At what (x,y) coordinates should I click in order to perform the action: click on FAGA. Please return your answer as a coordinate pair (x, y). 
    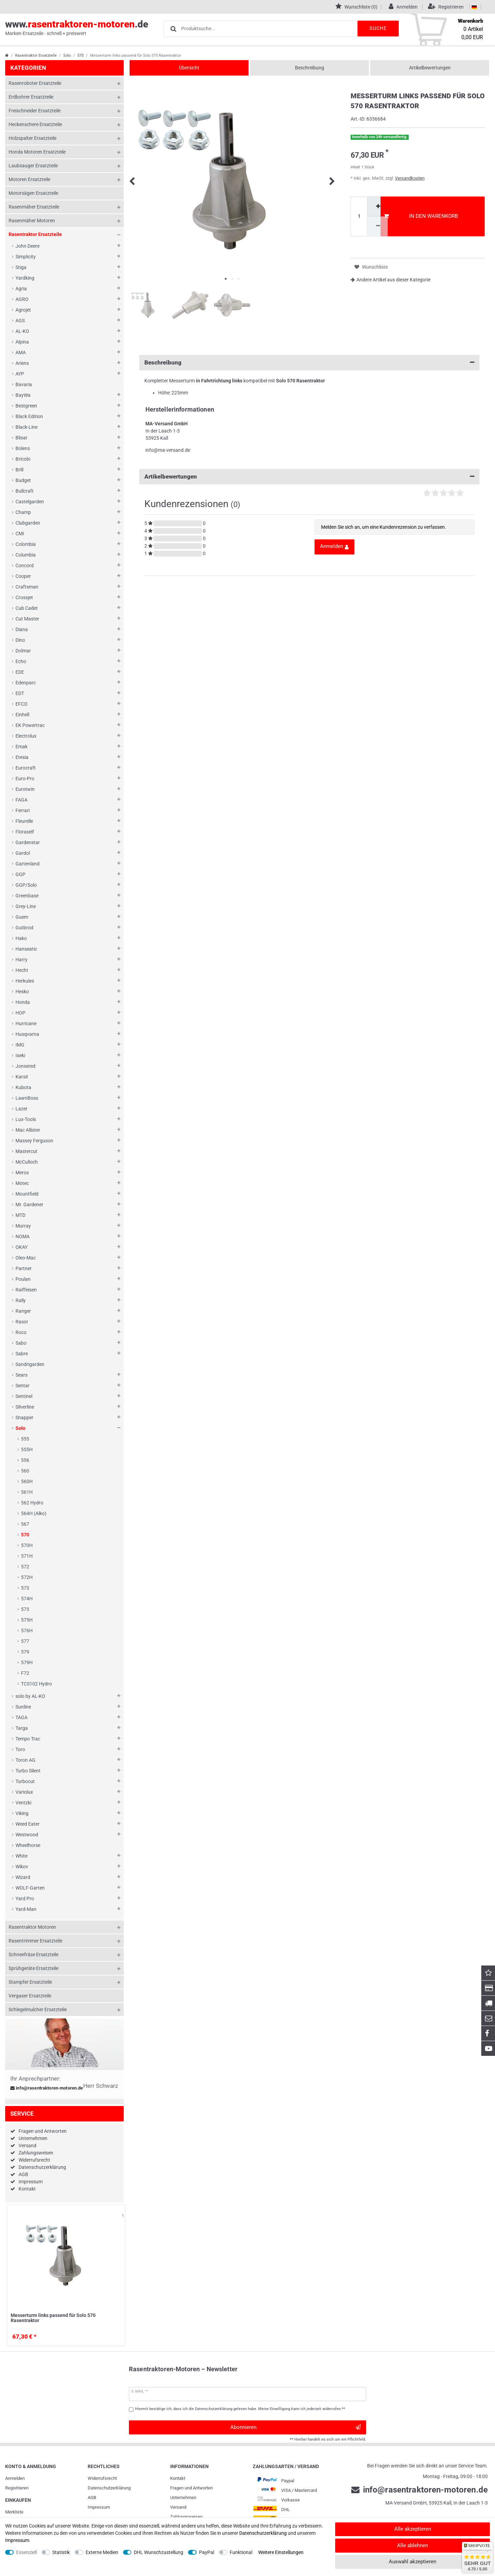
    Looking at the image, I should click on (21, 800).